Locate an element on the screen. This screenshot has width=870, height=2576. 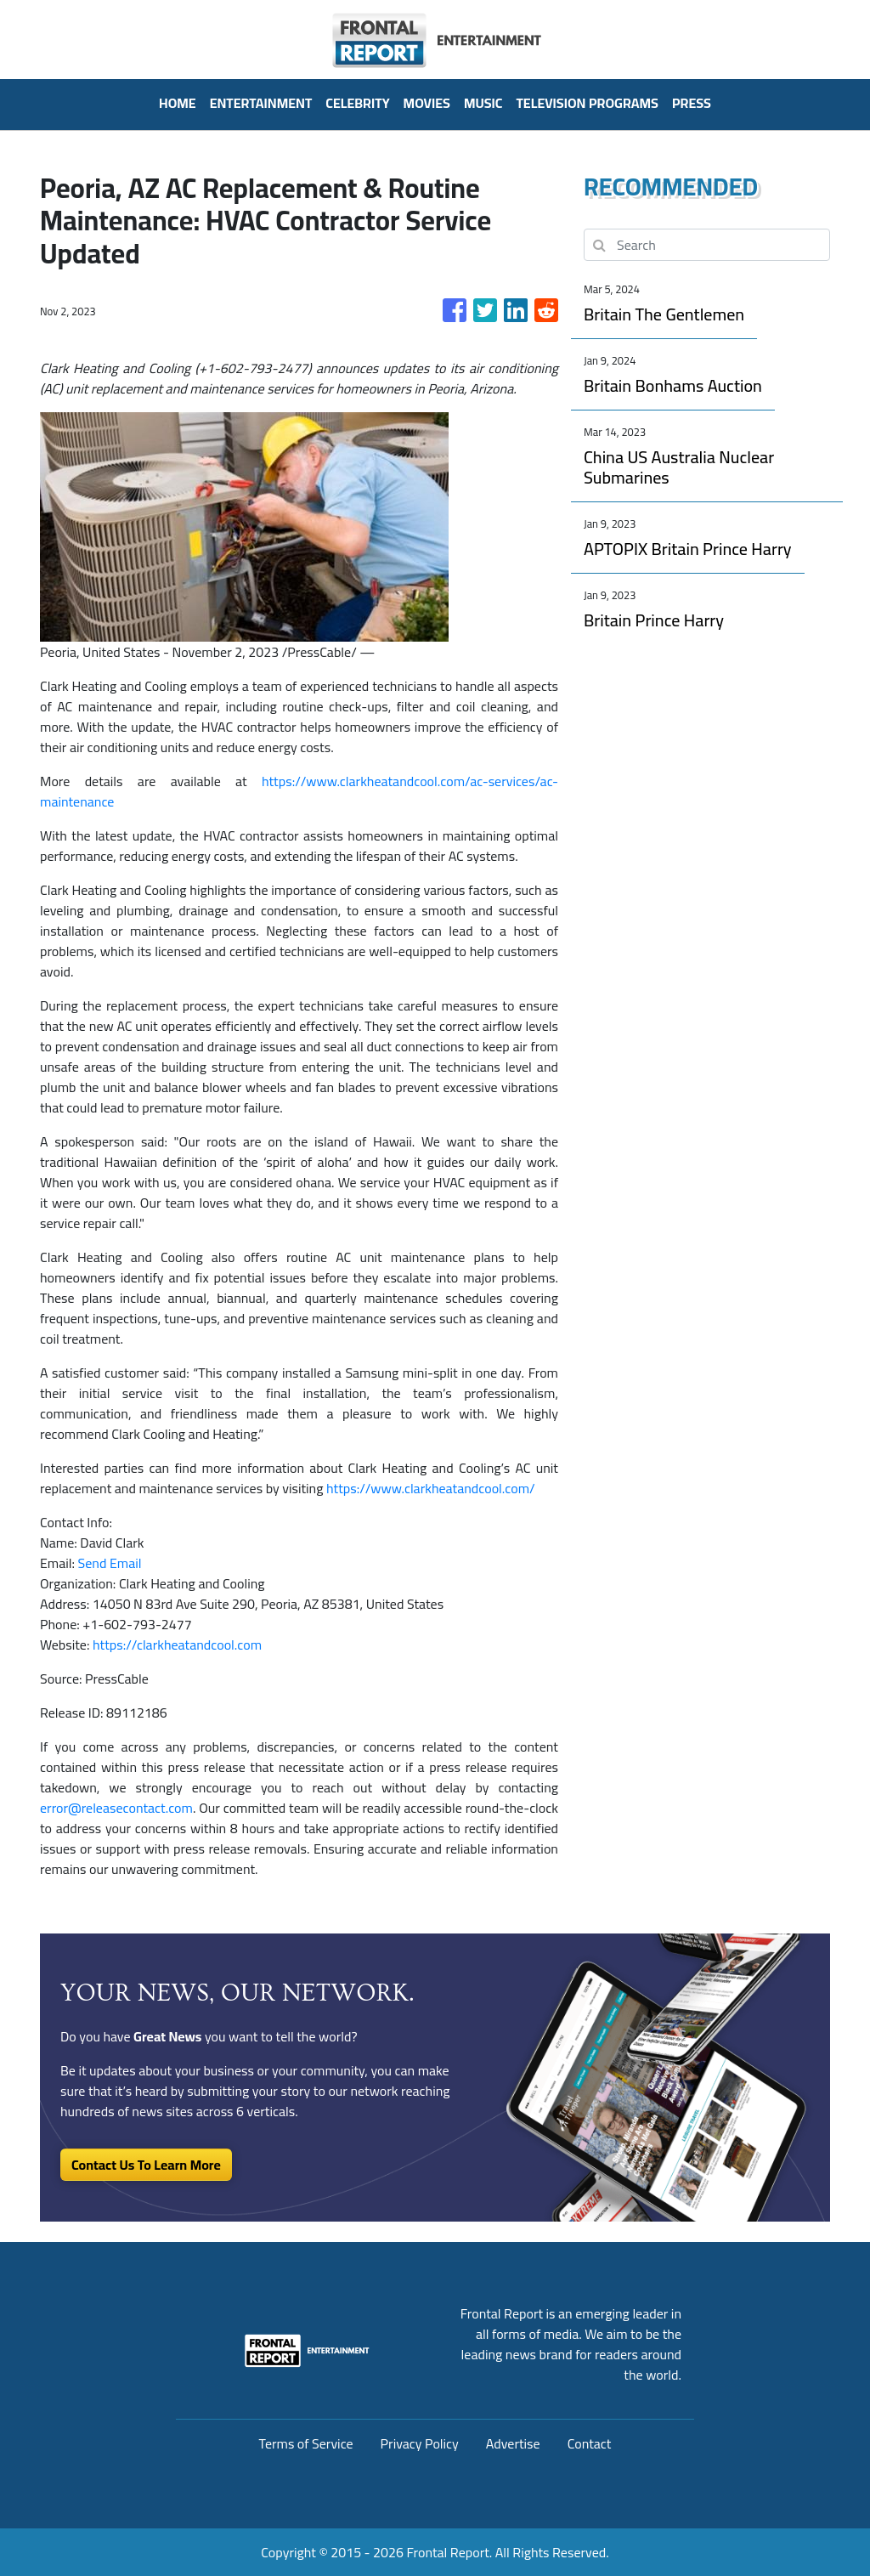
Terms of Service is located at coordinates (306, 2443).